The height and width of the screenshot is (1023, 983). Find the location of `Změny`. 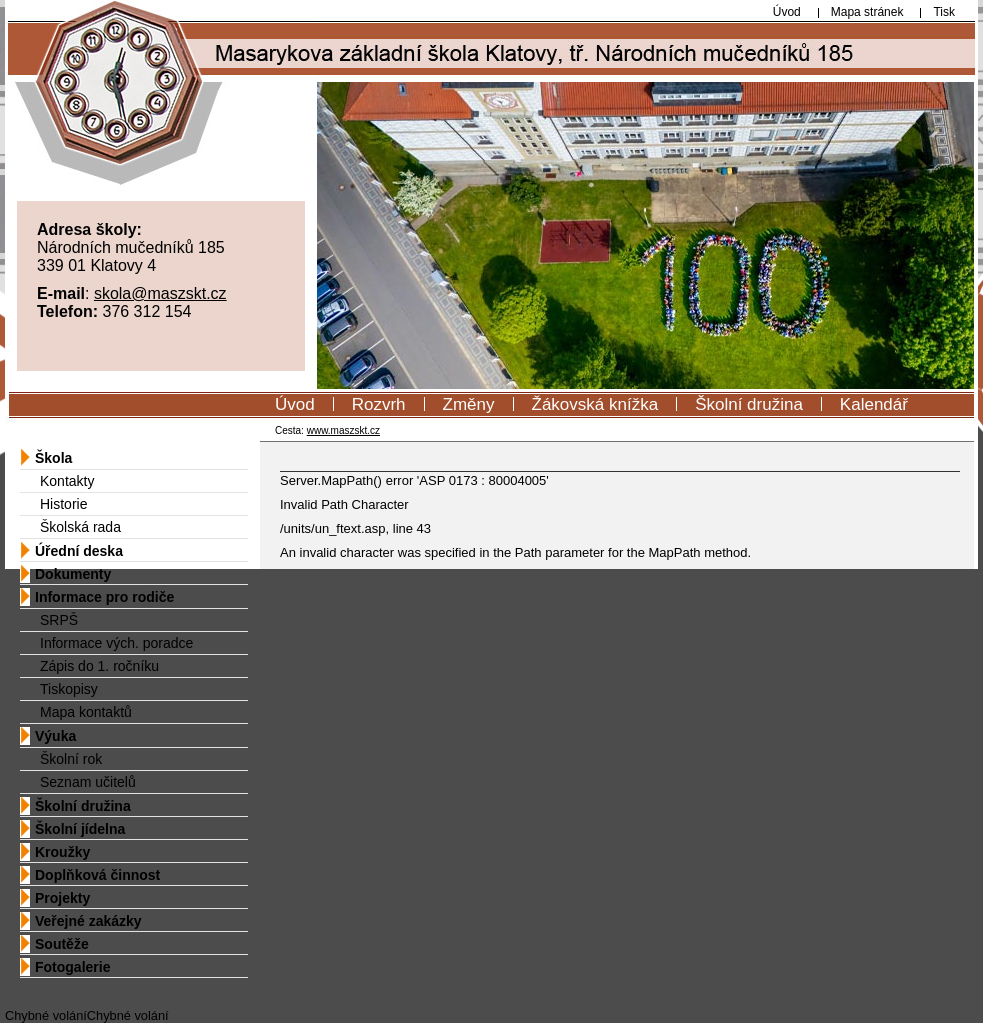

Změny is located at coordinates (469, 405).